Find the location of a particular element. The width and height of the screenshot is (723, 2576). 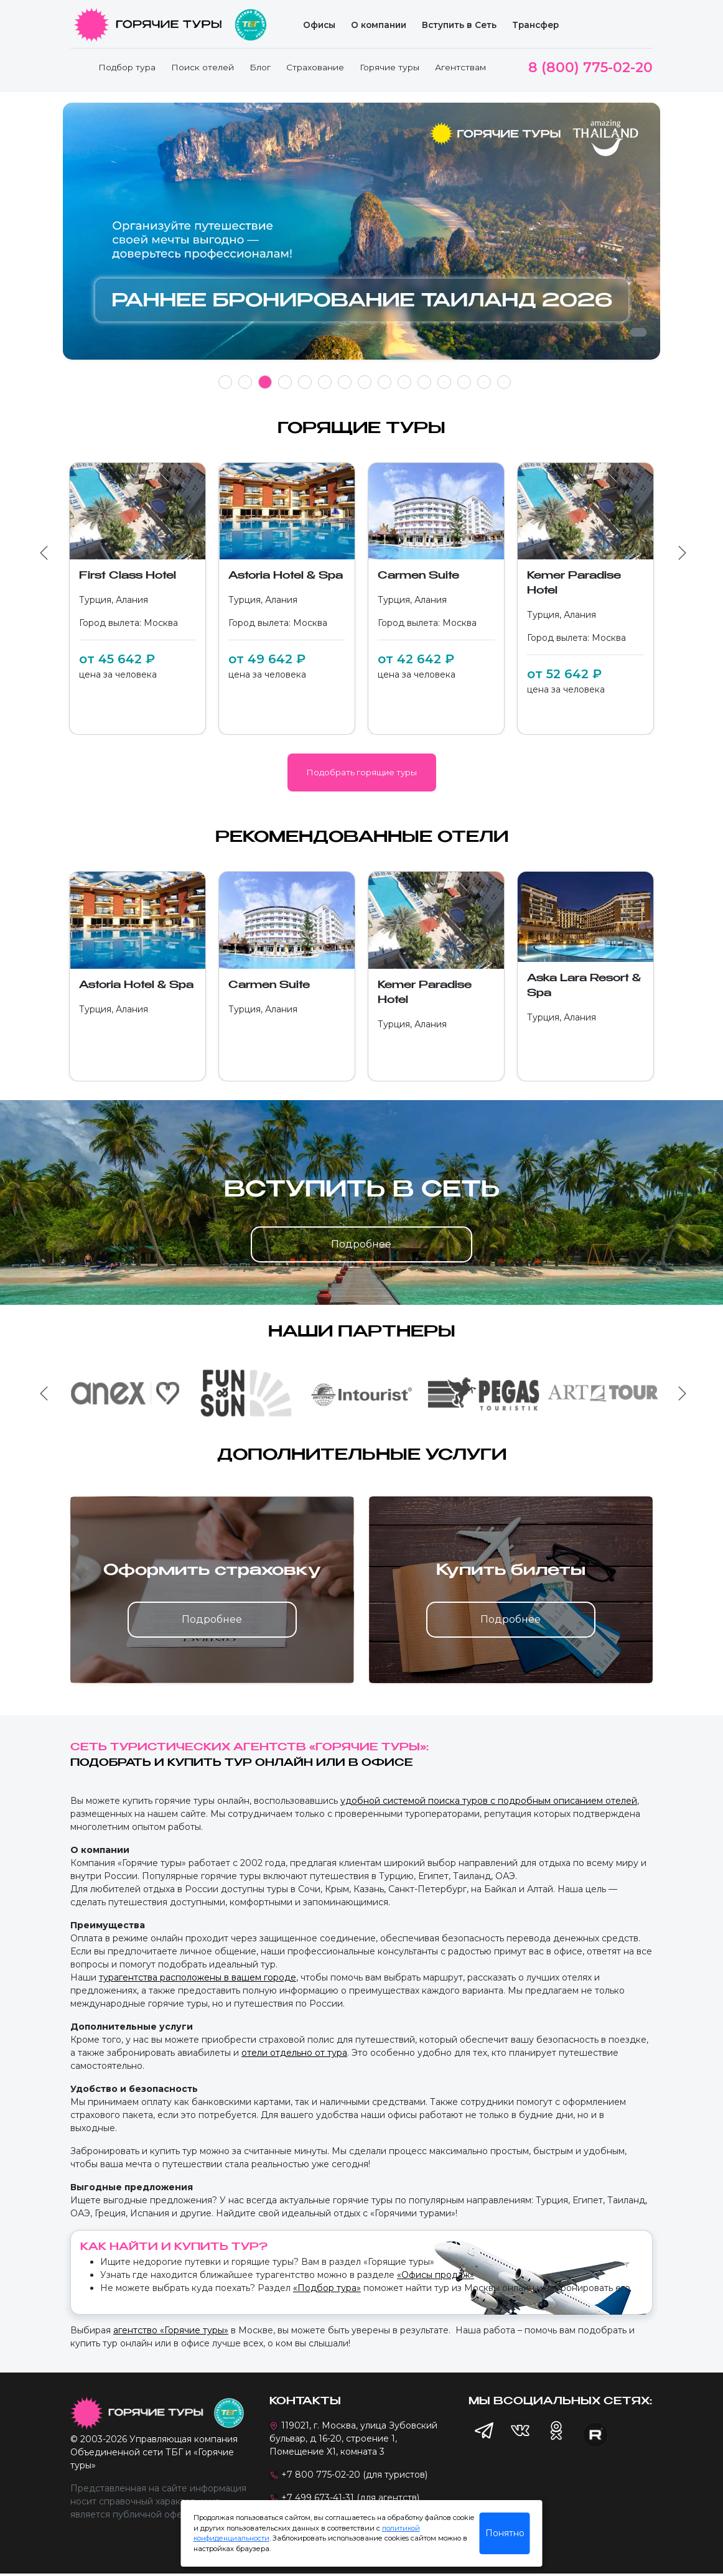

«Офисы продаж» is located at coordinates (435, 2274).